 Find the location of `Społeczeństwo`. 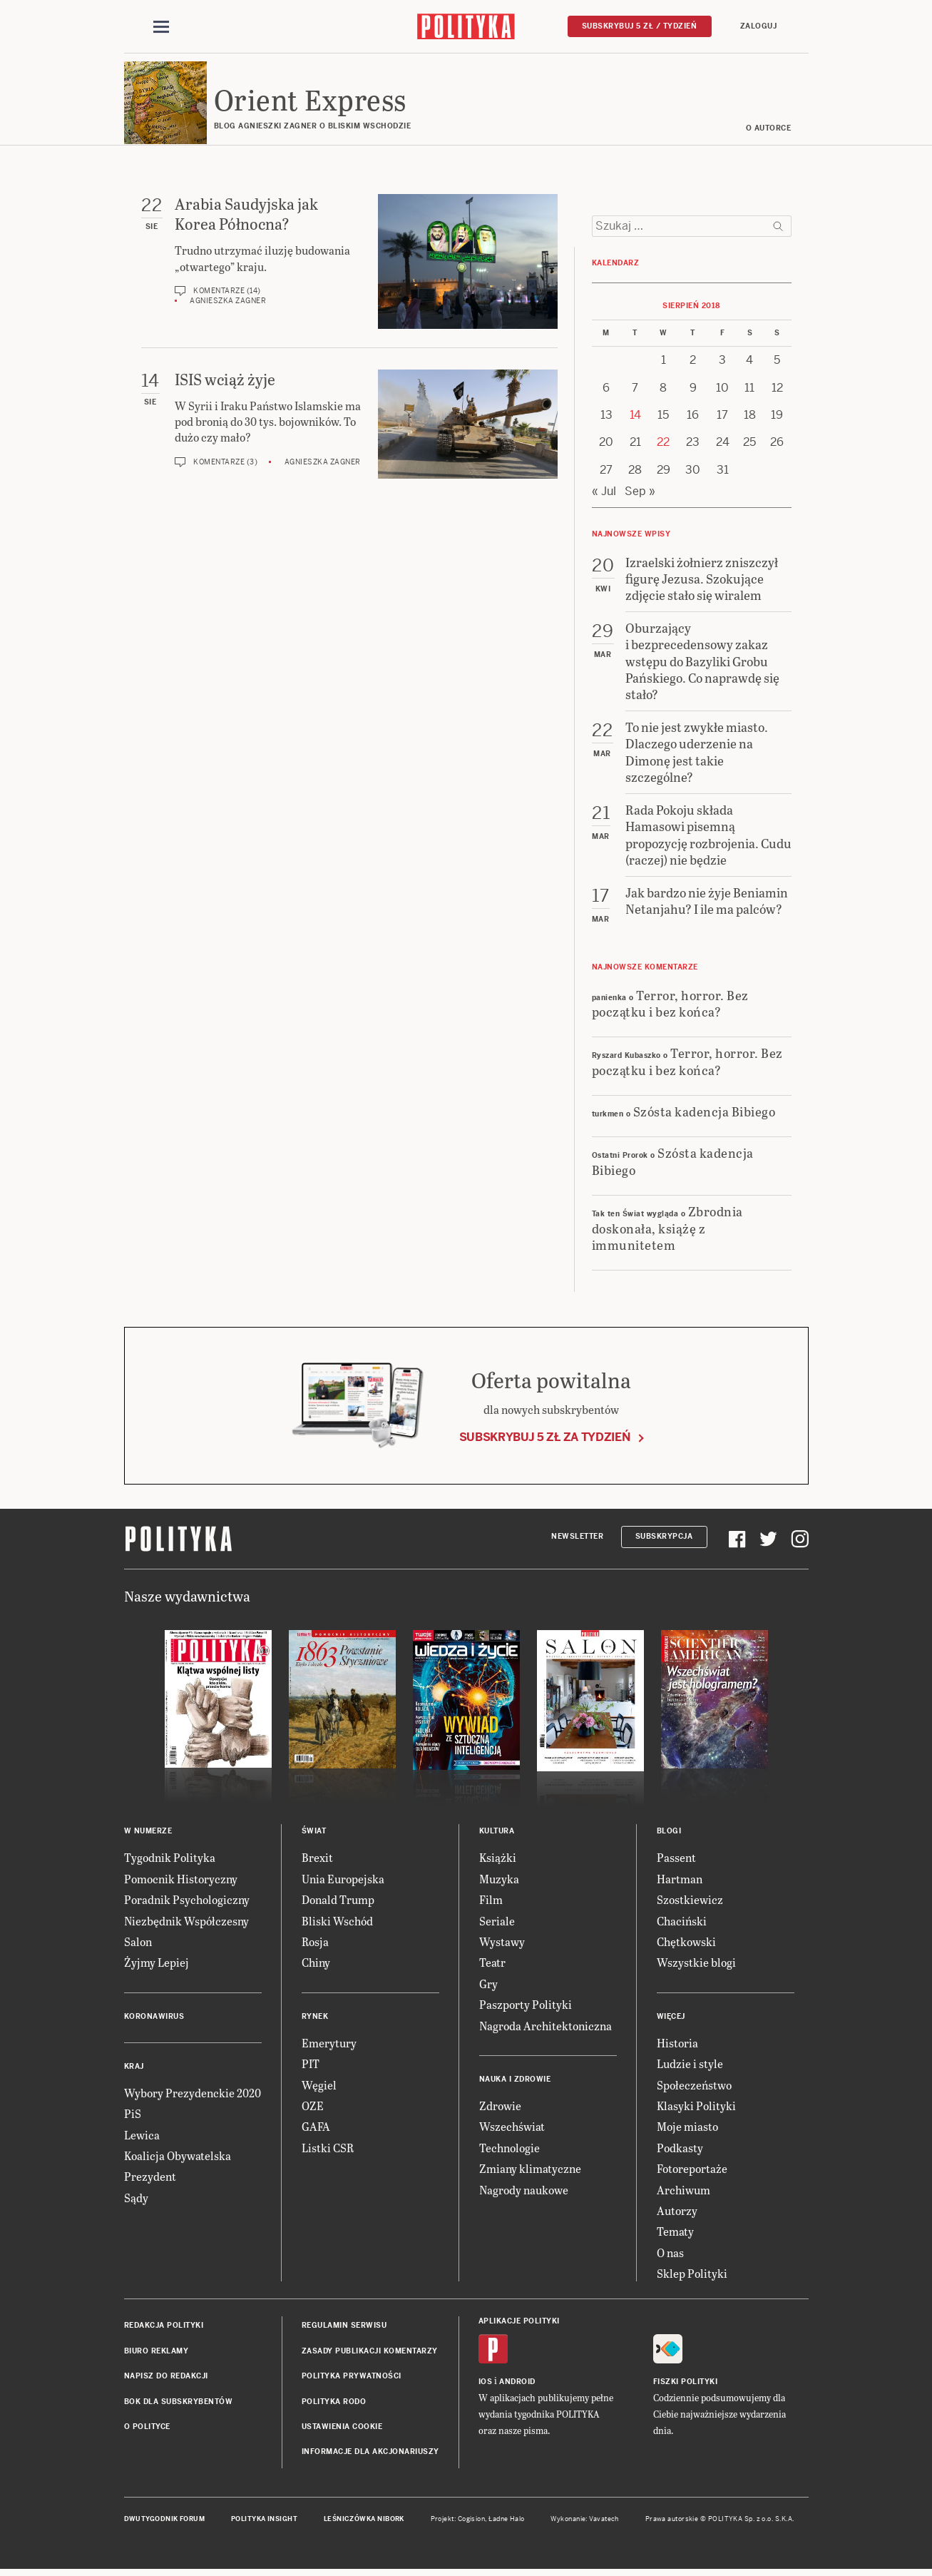

Społeczeństwo is located at coordinates (694, 2087).